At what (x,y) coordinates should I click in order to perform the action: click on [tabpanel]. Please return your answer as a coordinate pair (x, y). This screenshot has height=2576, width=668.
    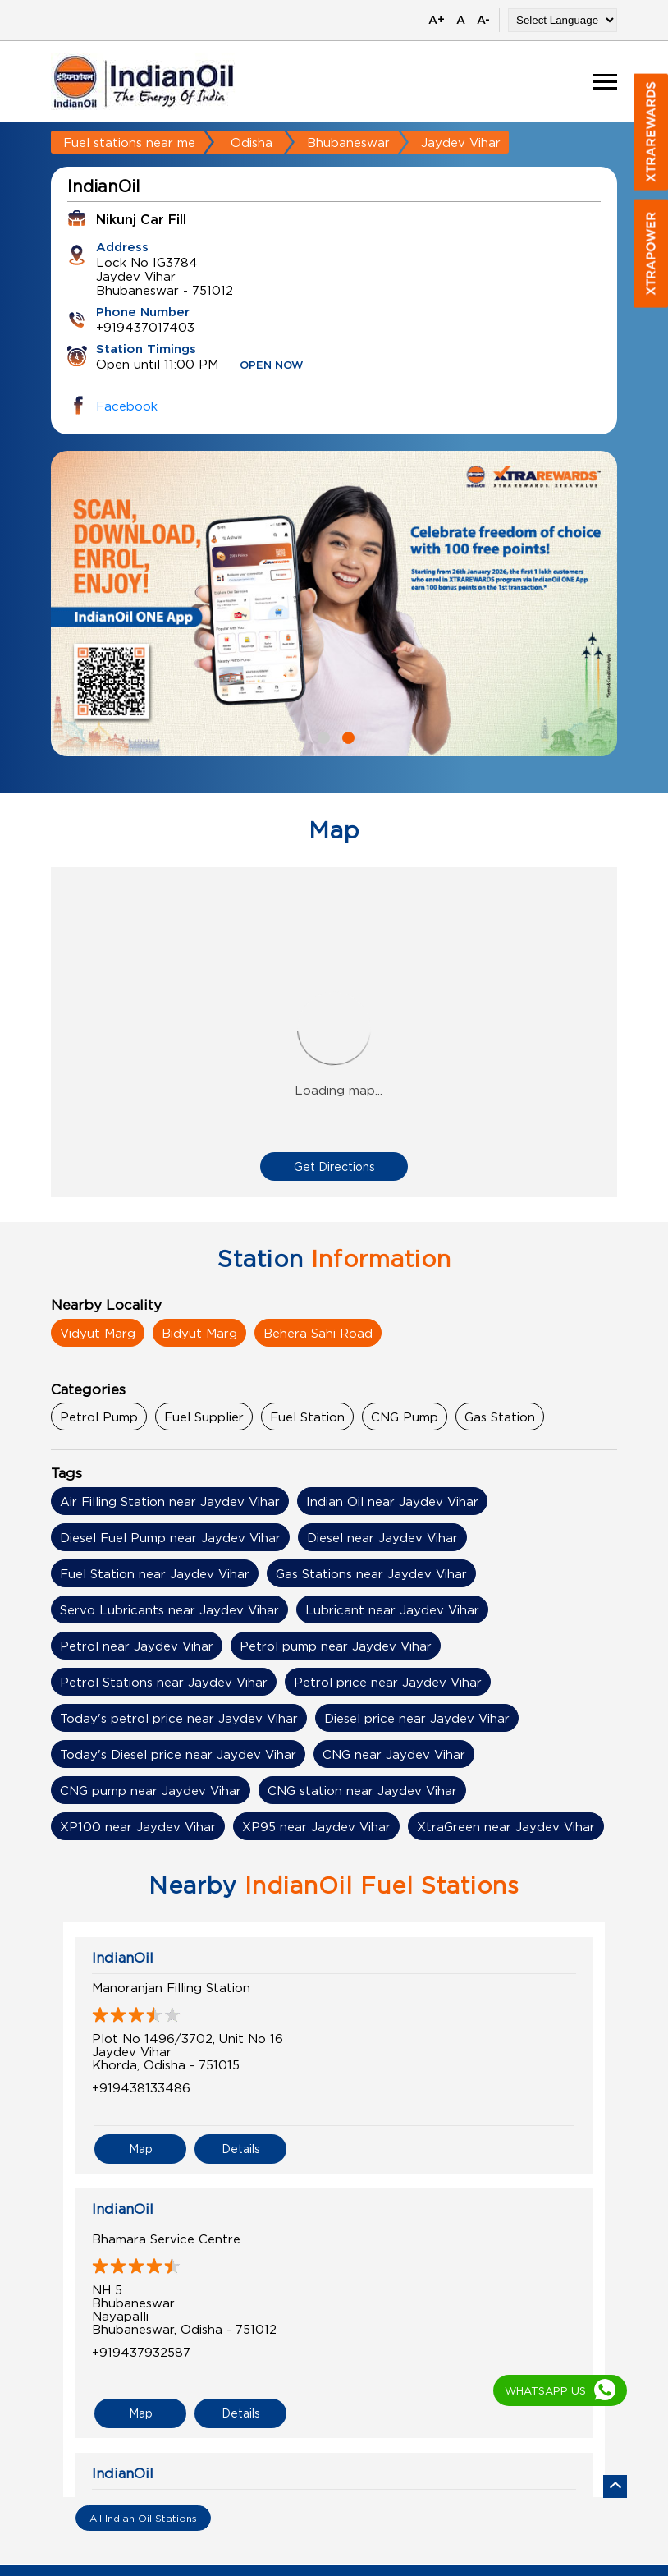
    Looking at the image, I should click on (334, 603).